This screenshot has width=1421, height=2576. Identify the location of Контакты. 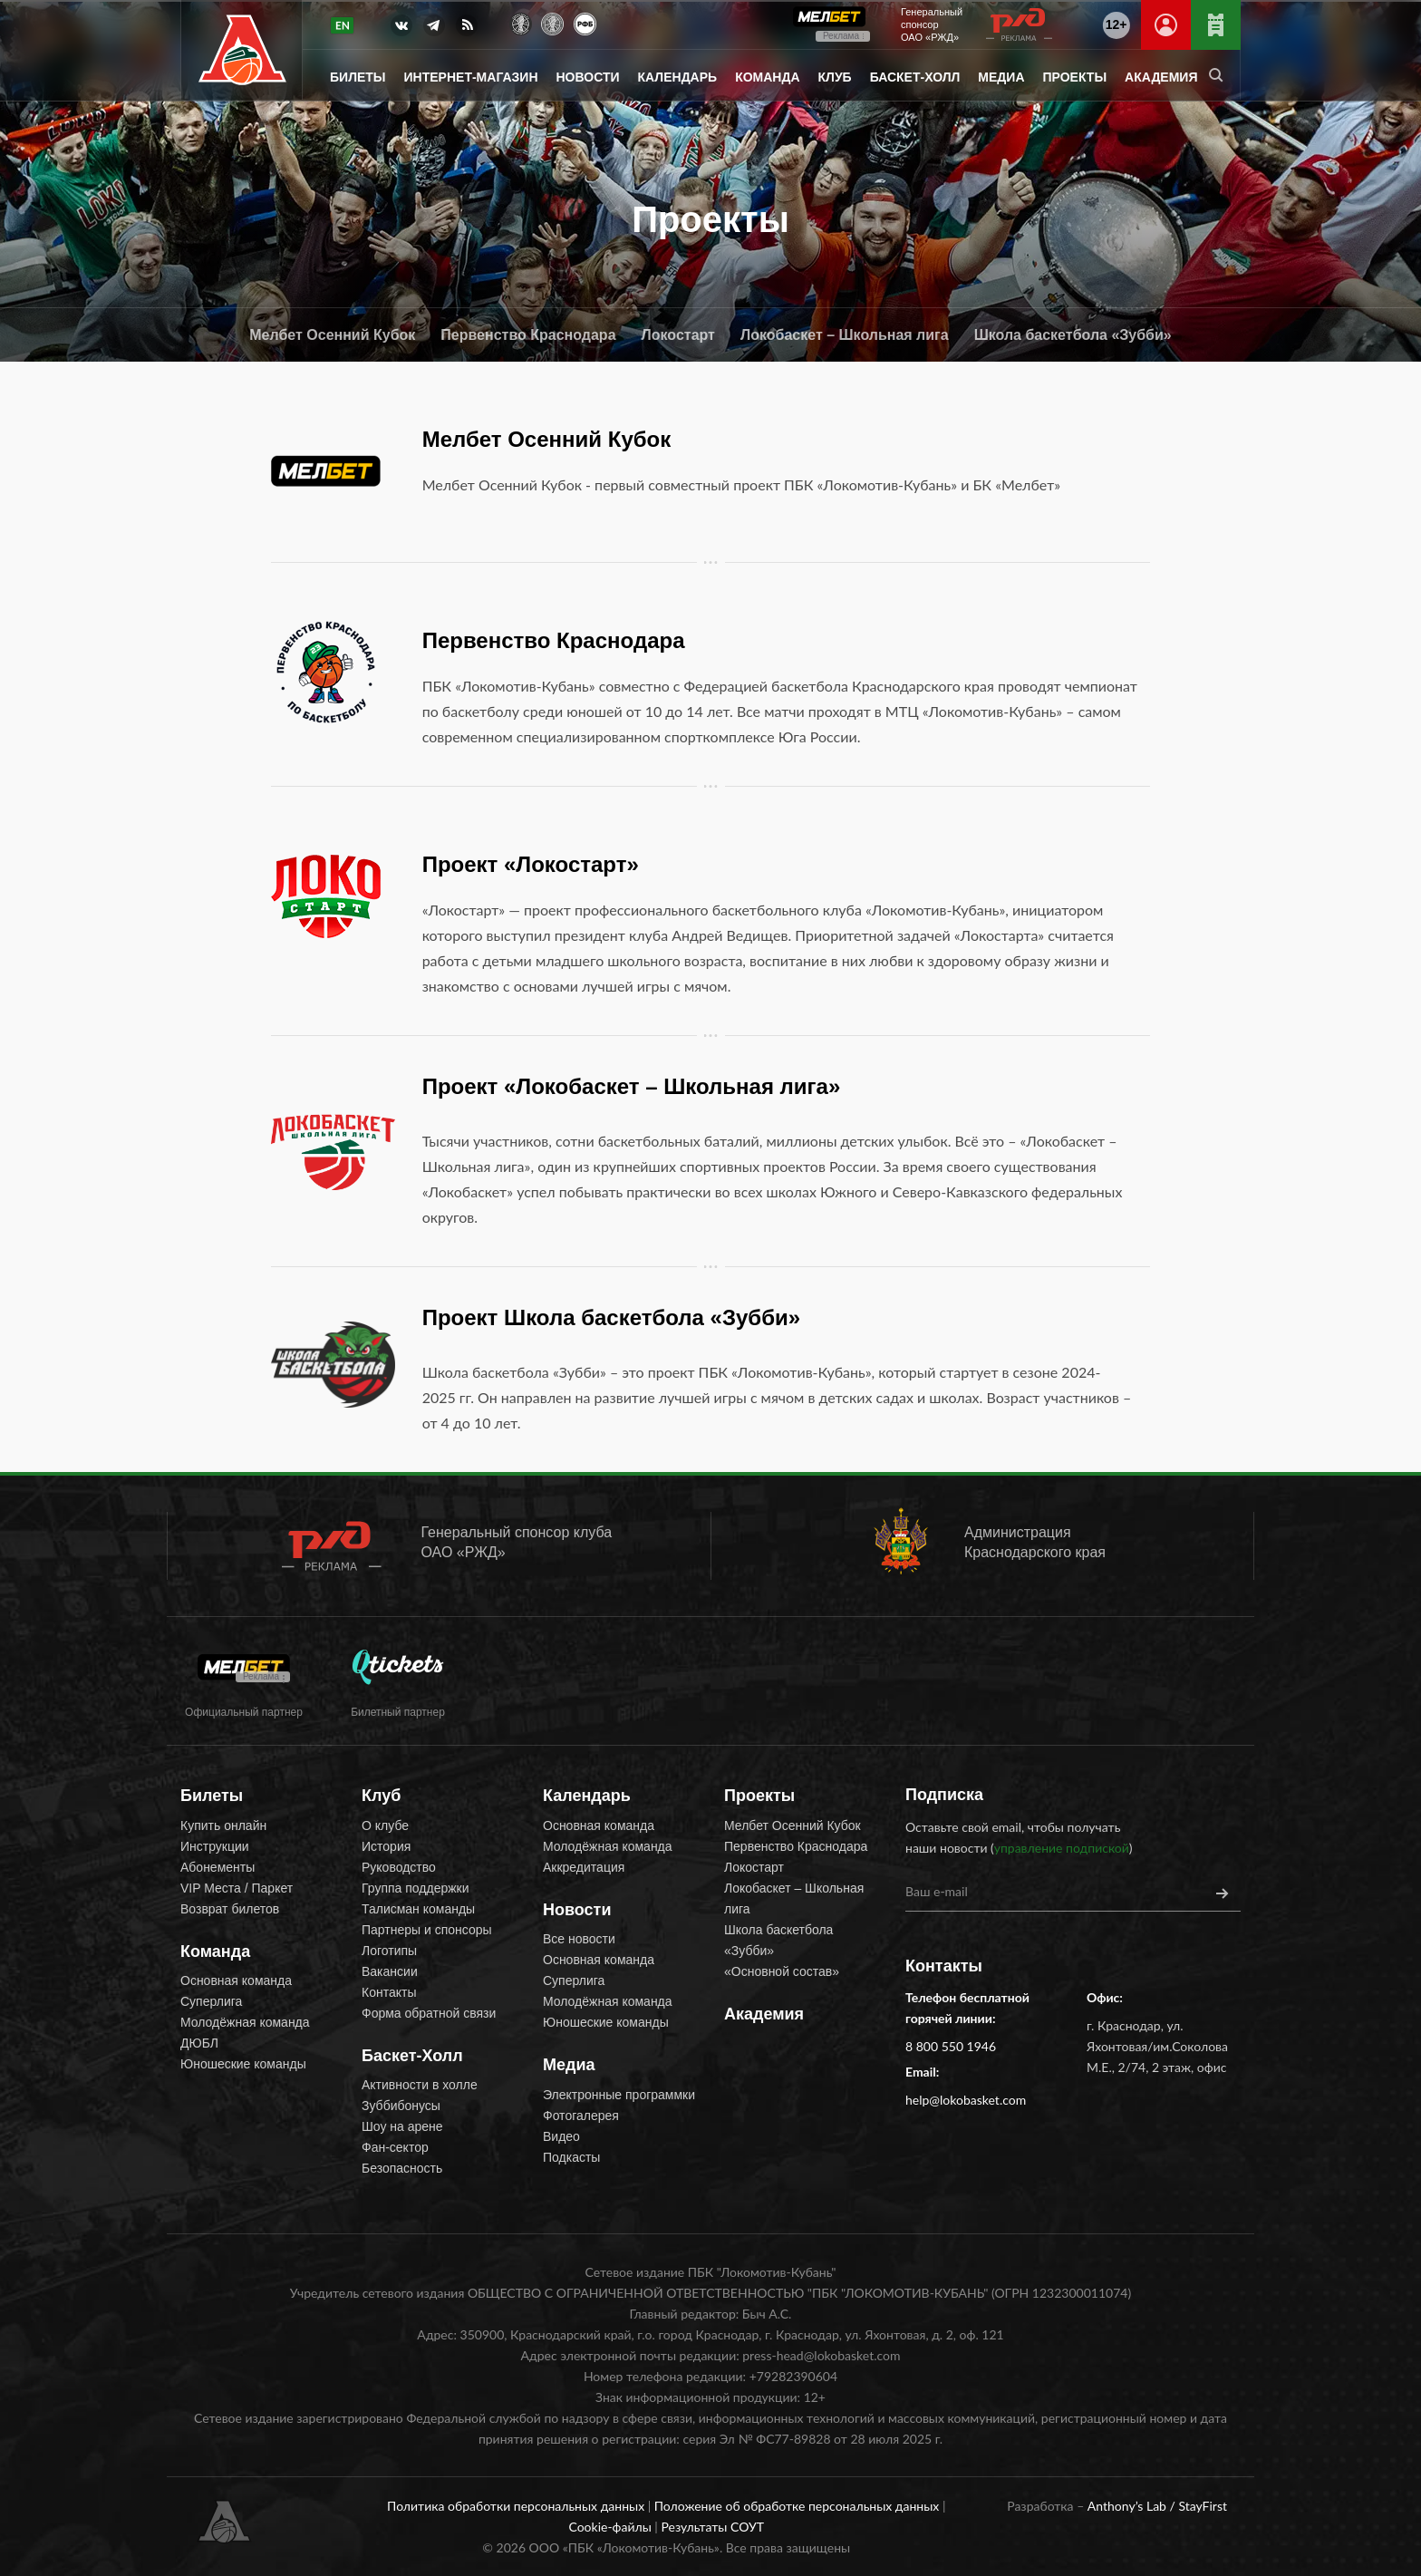
(389, 1992).